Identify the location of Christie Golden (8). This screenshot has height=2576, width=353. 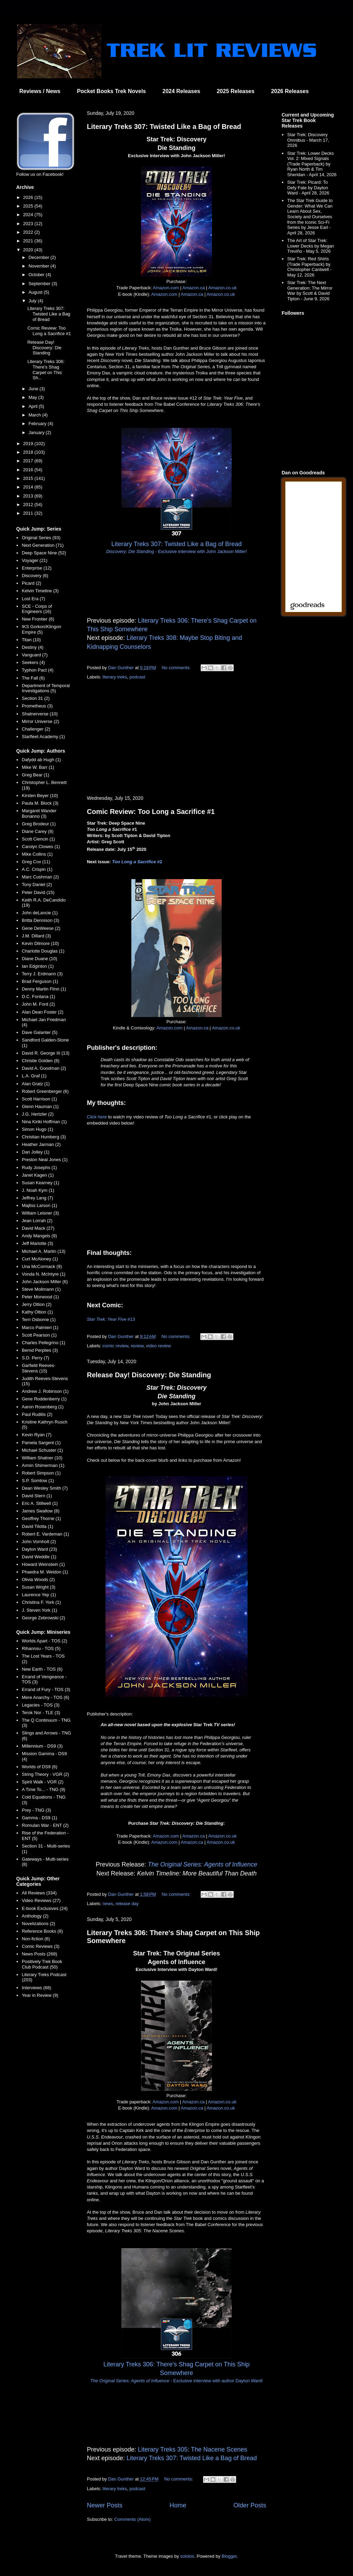
(40, 1060).